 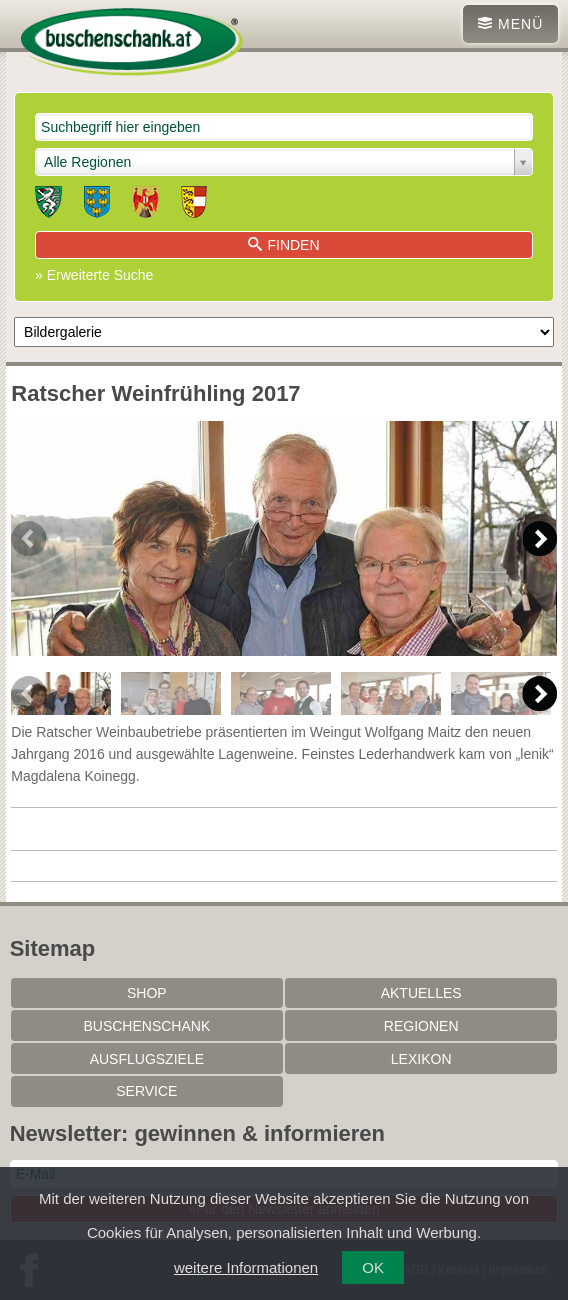 What do you see at coordinates (283, 245) in the screenshot?
I see `Finden` at bounding box center [283, 245].